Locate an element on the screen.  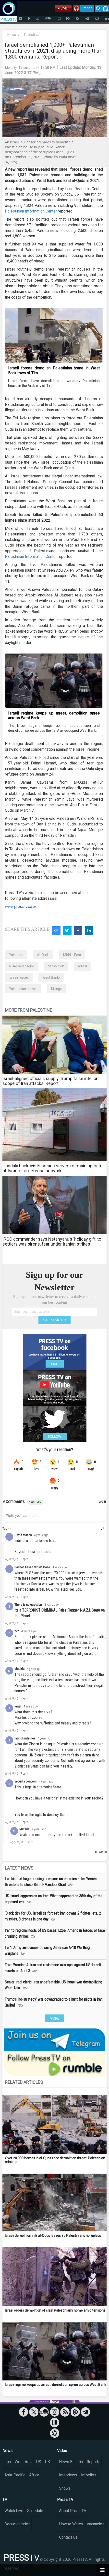
Killings is located at coordinates (56, 989).